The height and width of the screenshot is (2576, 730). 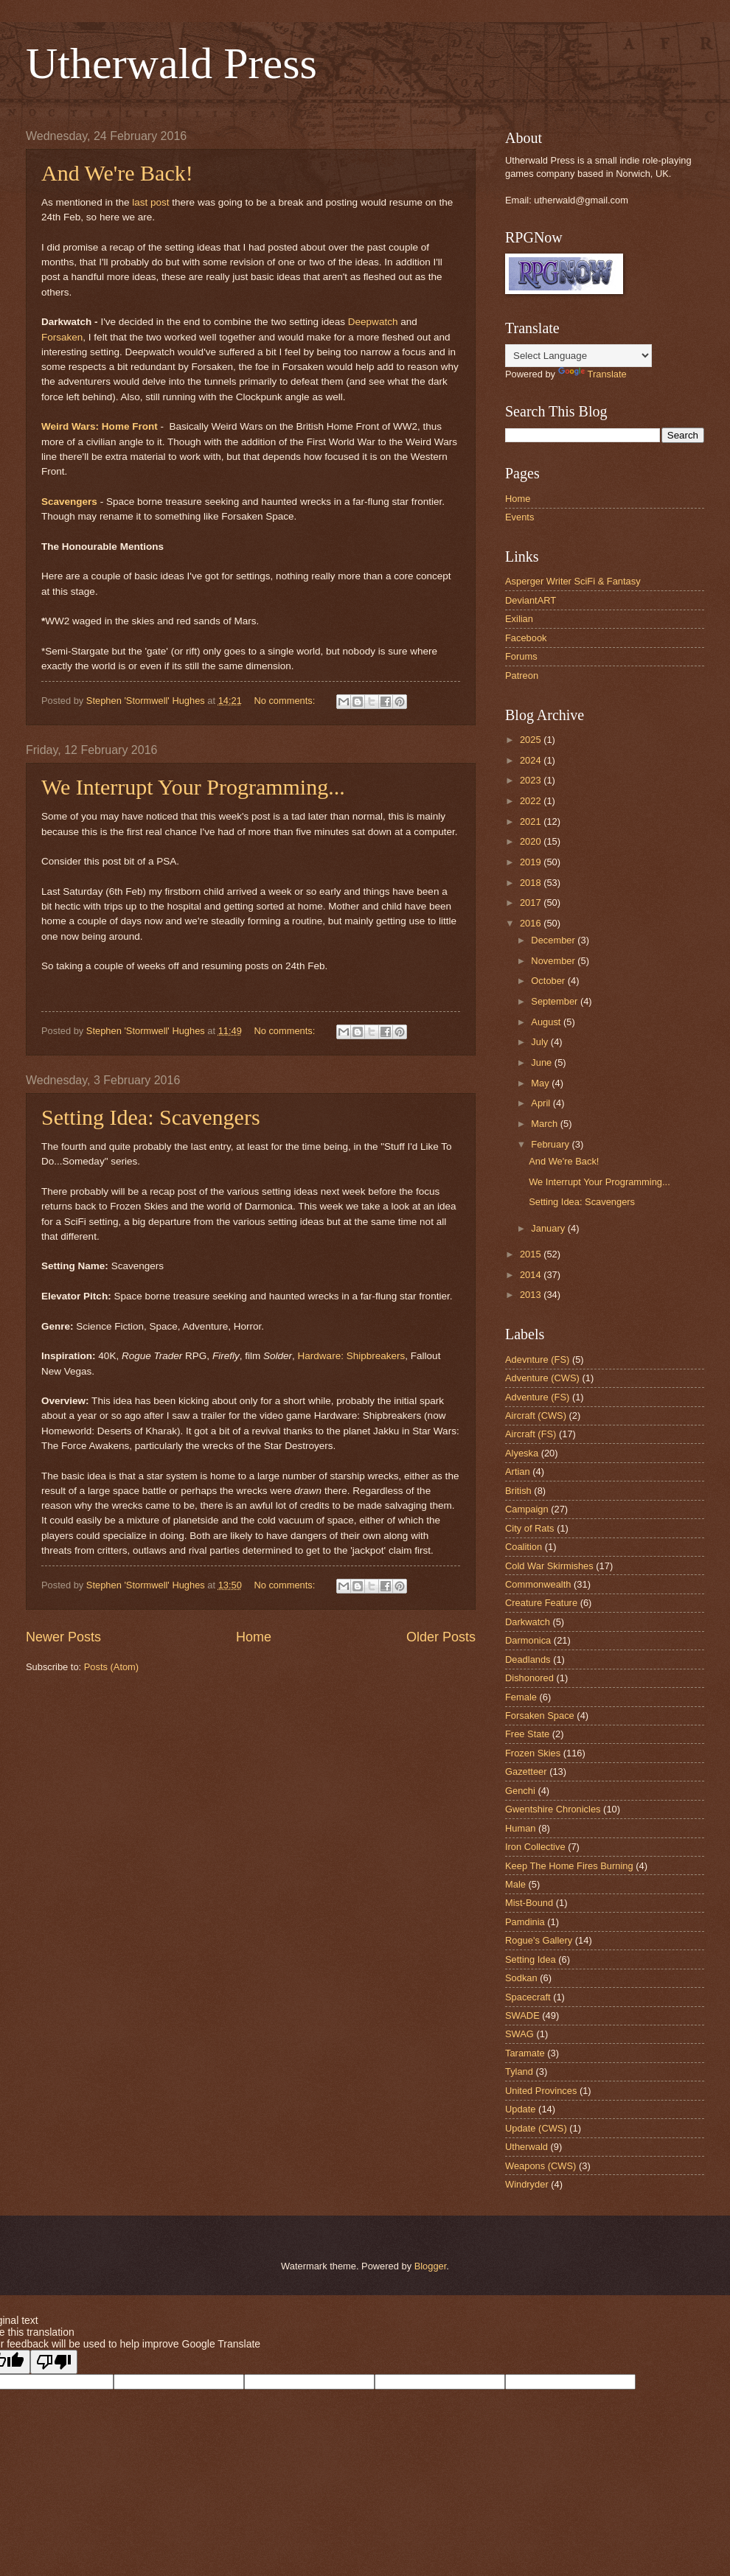 What do you see at coordinates (578, 355) in the screenshot?
I see `[Language Translate Widget]` at bounding box center [578, 355].